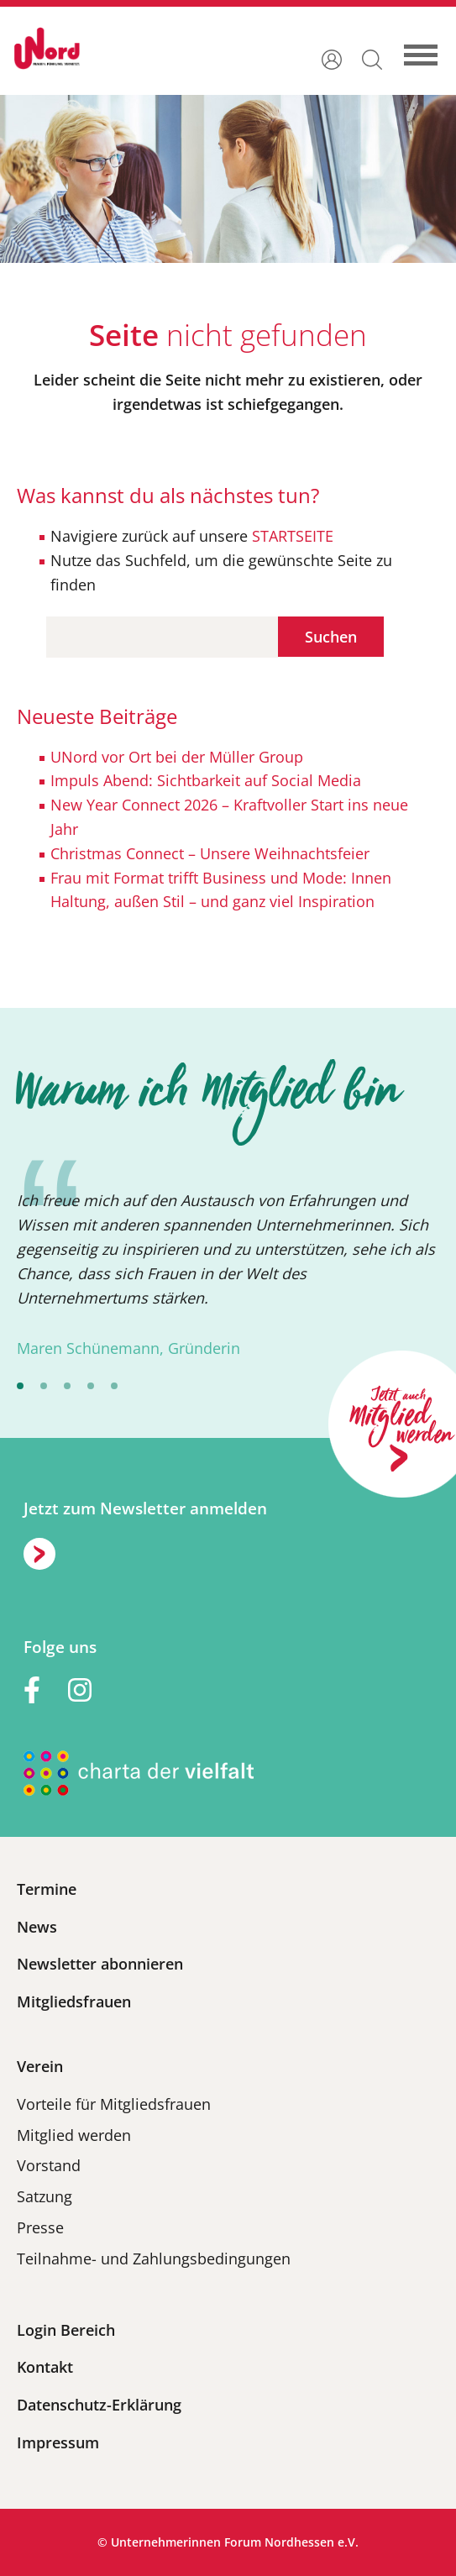 Image resolution: width=456 pixels, height=2576 pixels. What do you see at coordinates (290, 536) in the screenshot?
I see `STARTSEITE` at bounding box center [290, 536].